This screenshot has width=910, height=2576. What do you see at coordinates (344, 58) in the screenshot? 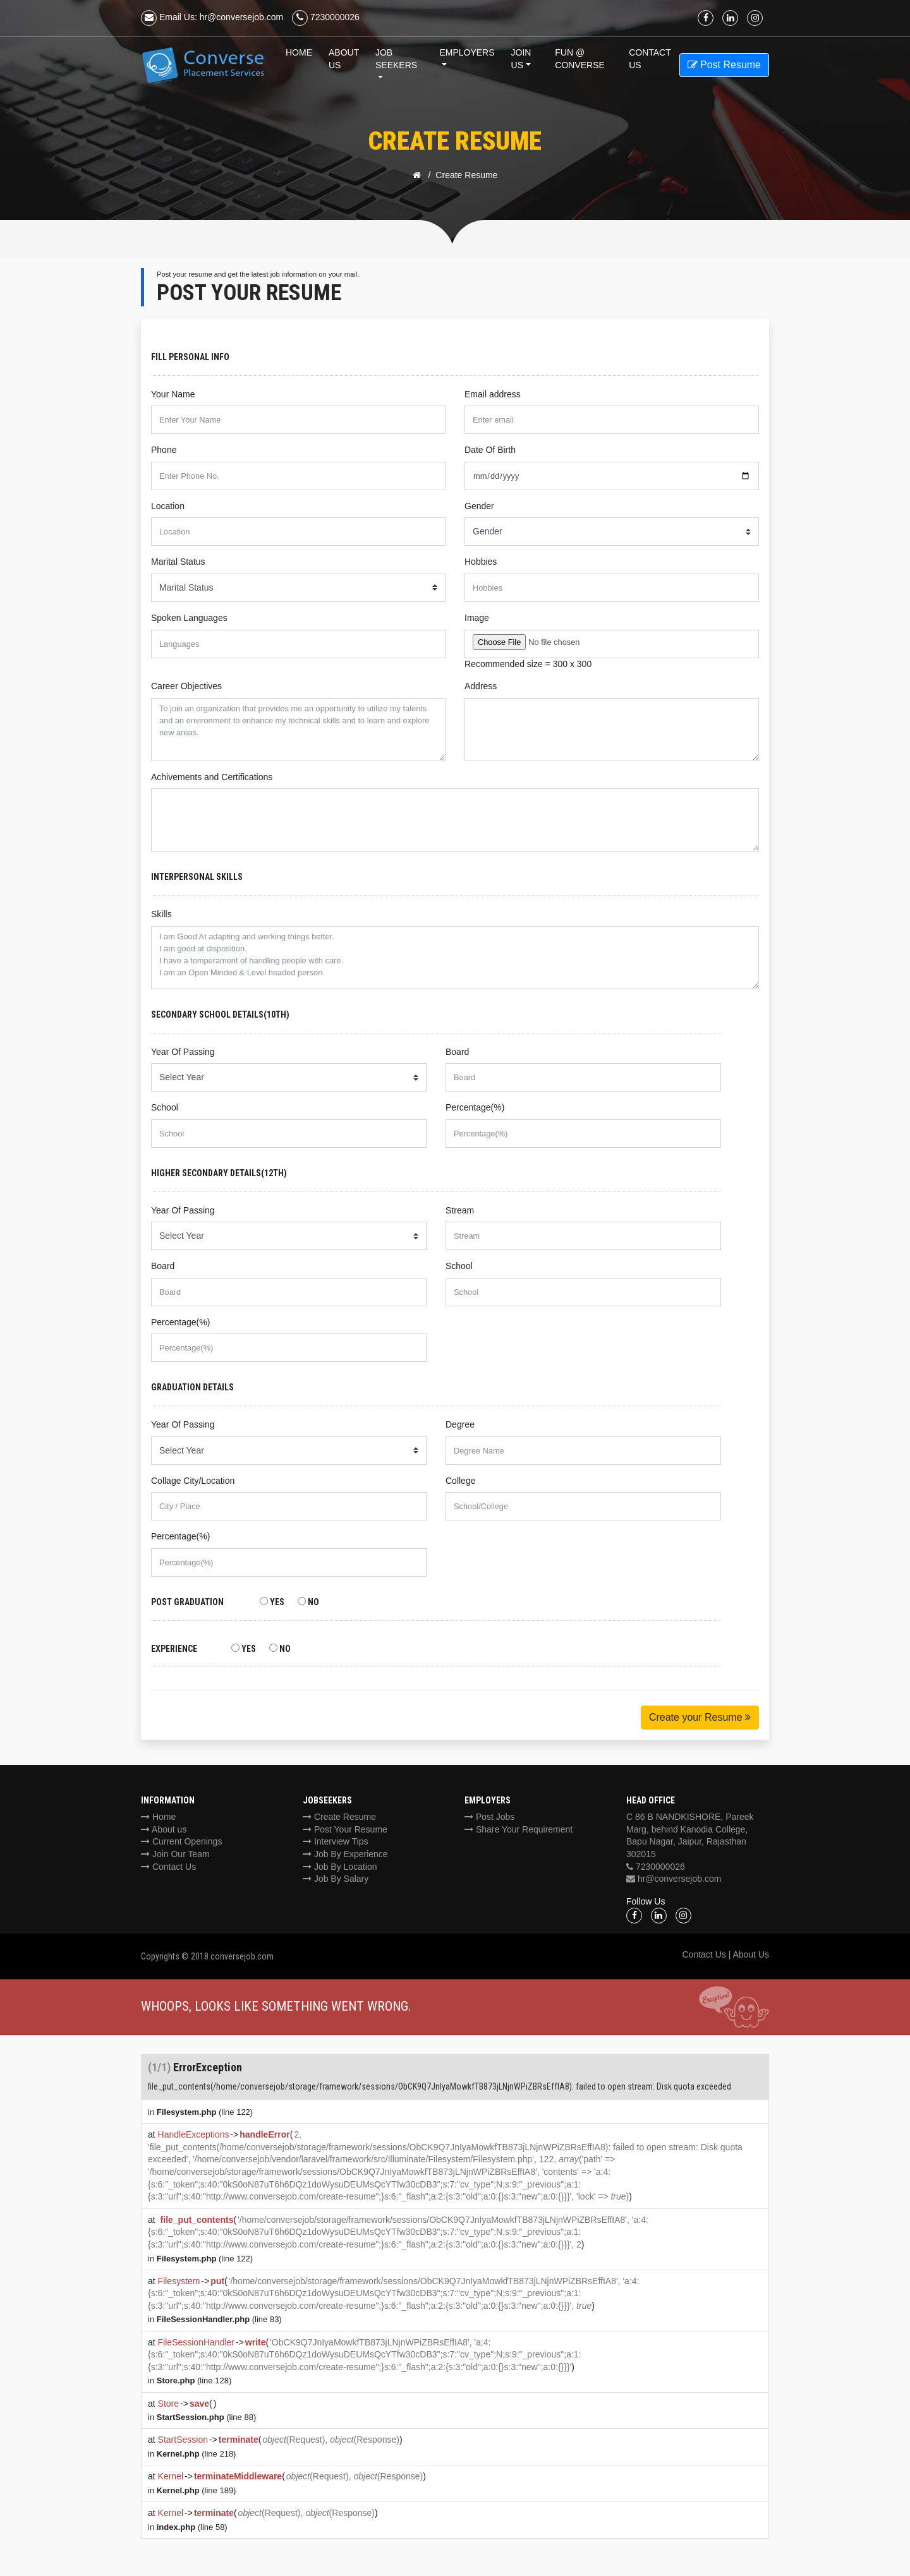
I see `About Us` at bounding box center [344, 58].